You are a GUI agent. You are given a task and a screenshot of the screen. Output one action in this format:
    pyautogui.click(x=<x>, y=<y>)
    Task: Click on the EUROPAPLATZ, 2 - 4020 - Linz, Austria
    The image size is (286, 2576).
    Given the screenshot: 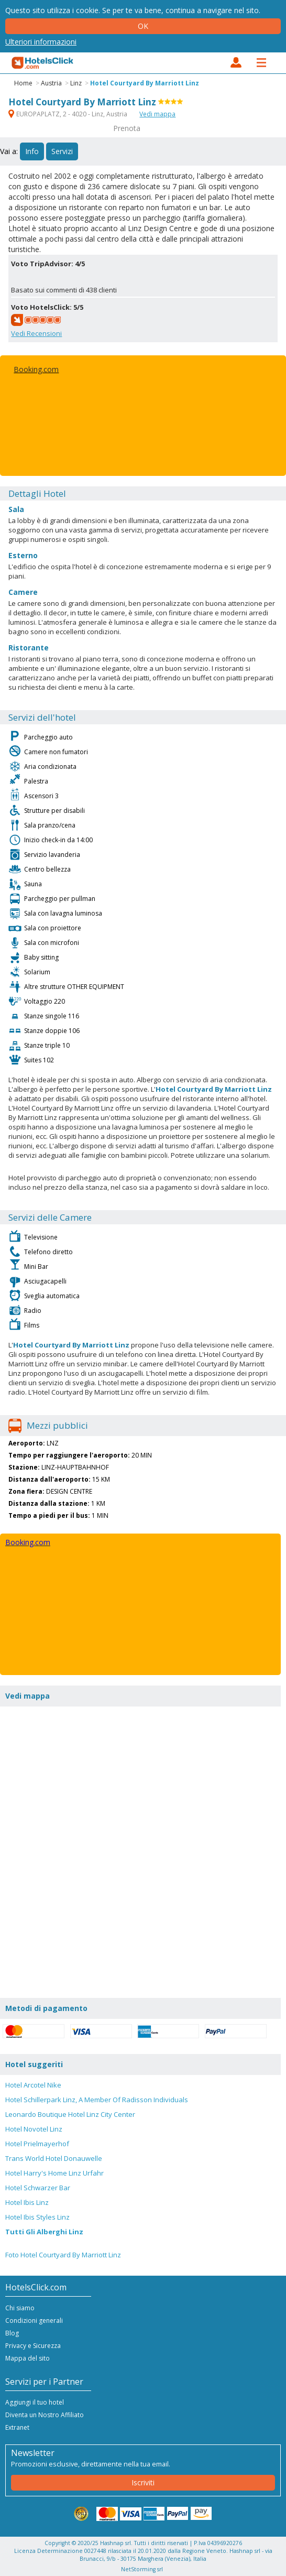 What is the action you would take?
    pyautogui.click(x=68, y=114)
    